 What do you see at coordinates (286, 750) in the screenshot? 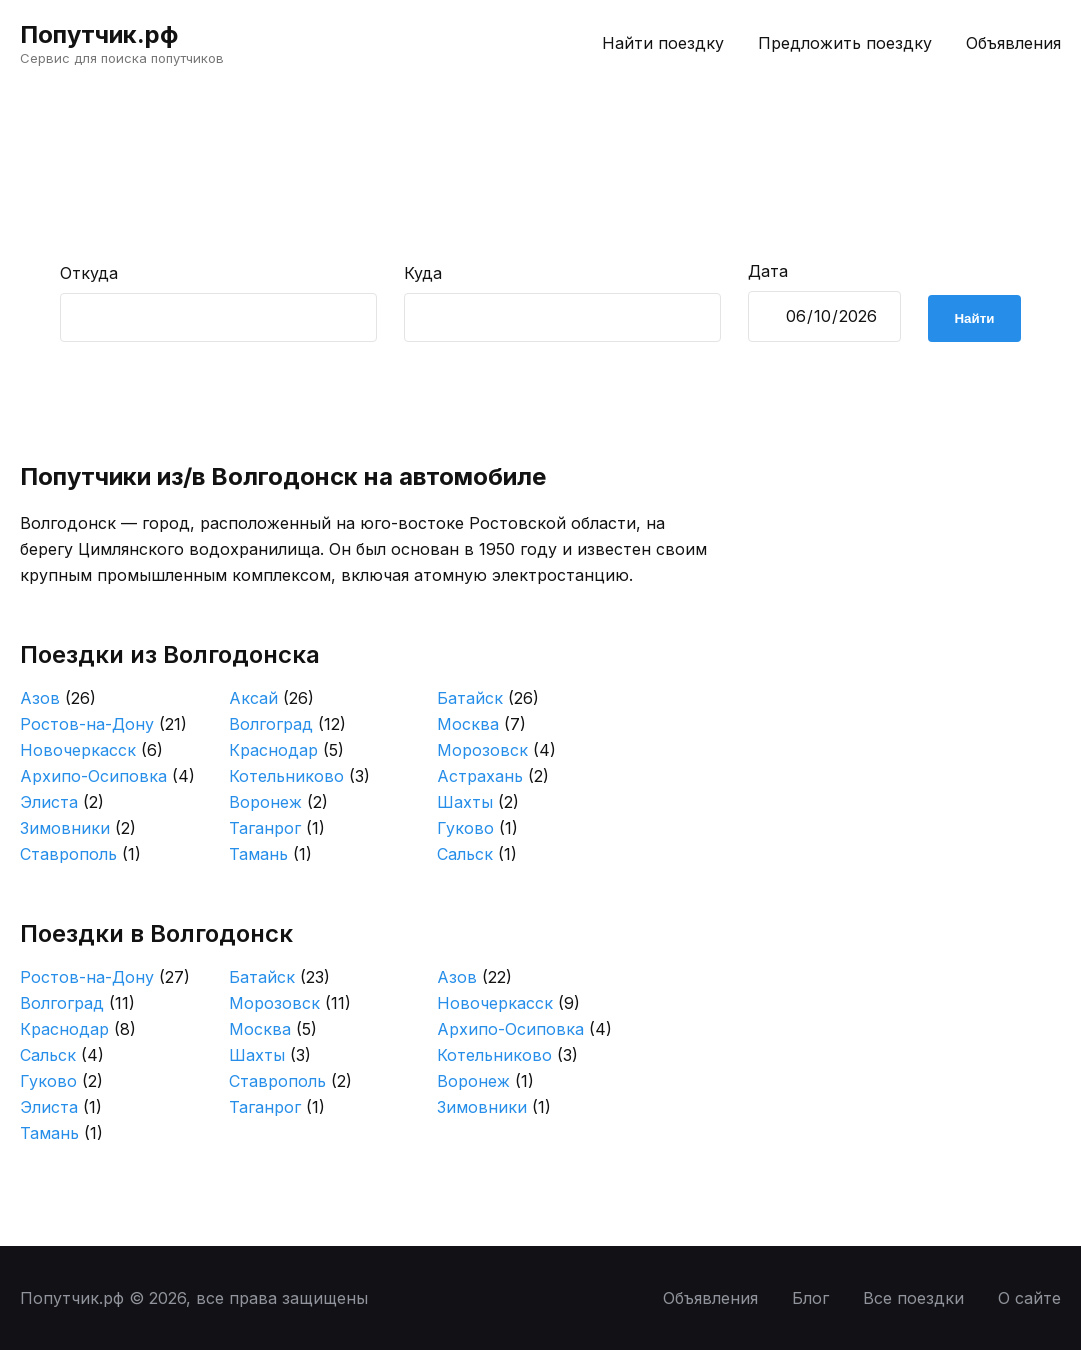
I see `Краснодар` at bounding box center [286, 750].